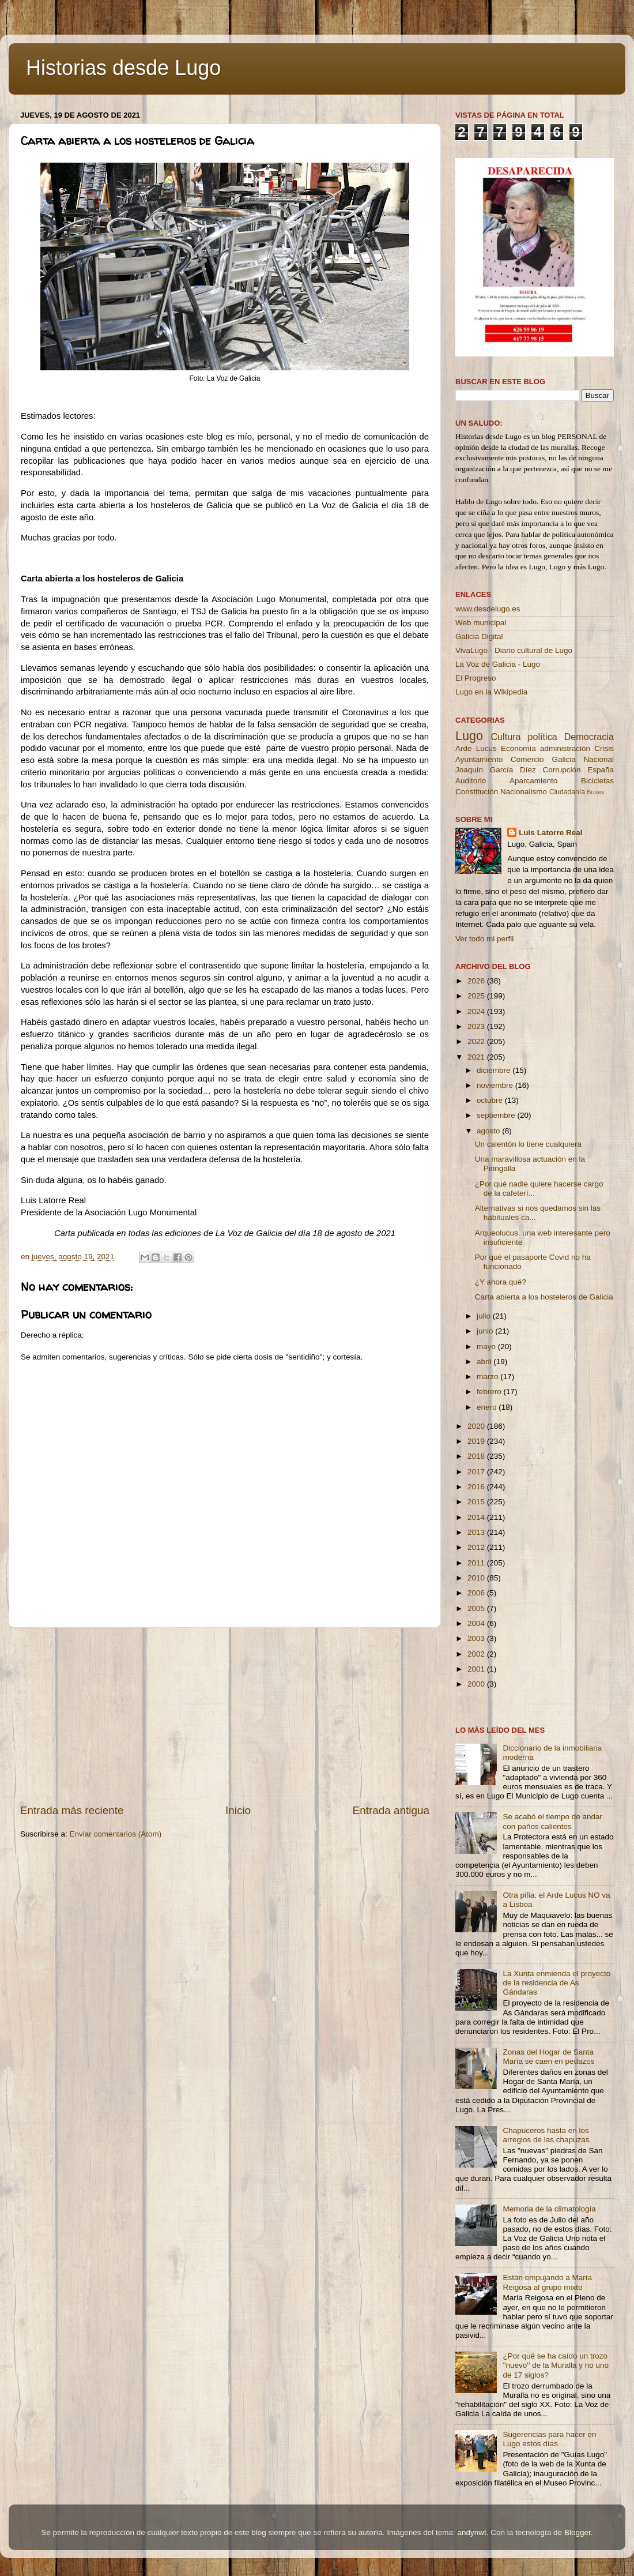  I want to click on Se acabó el tiempo de andar con paños calientes, so click(552, 1821).